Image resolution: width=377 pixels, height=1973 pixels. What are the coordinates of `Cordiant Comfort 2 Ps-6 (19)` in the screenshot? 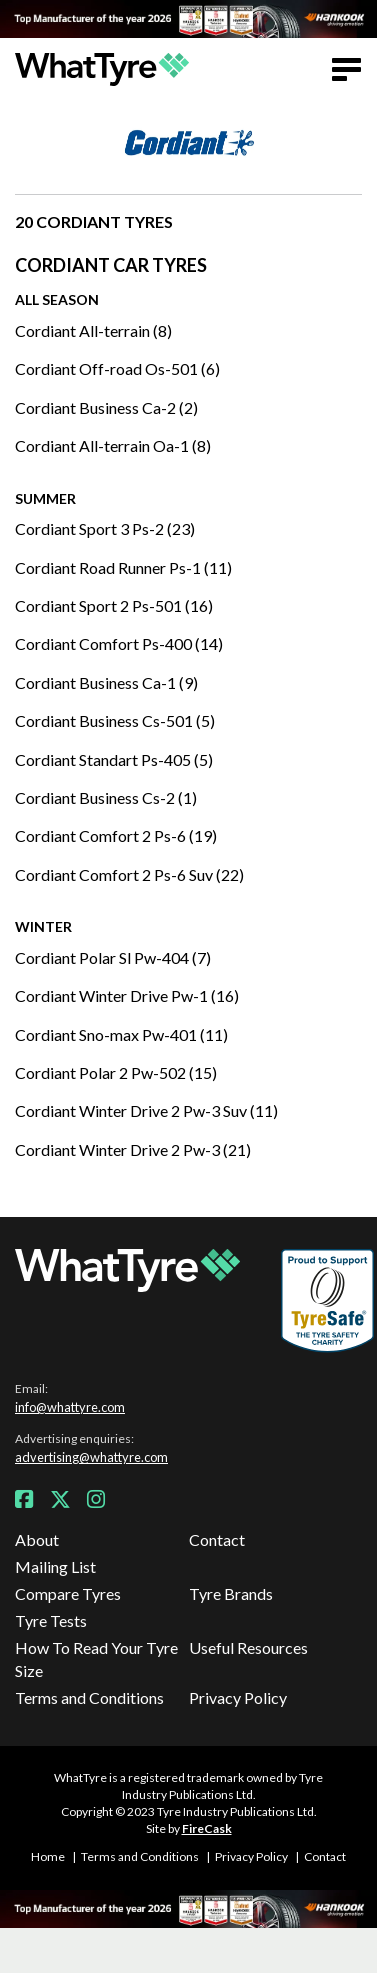 It's located at (116, 835).